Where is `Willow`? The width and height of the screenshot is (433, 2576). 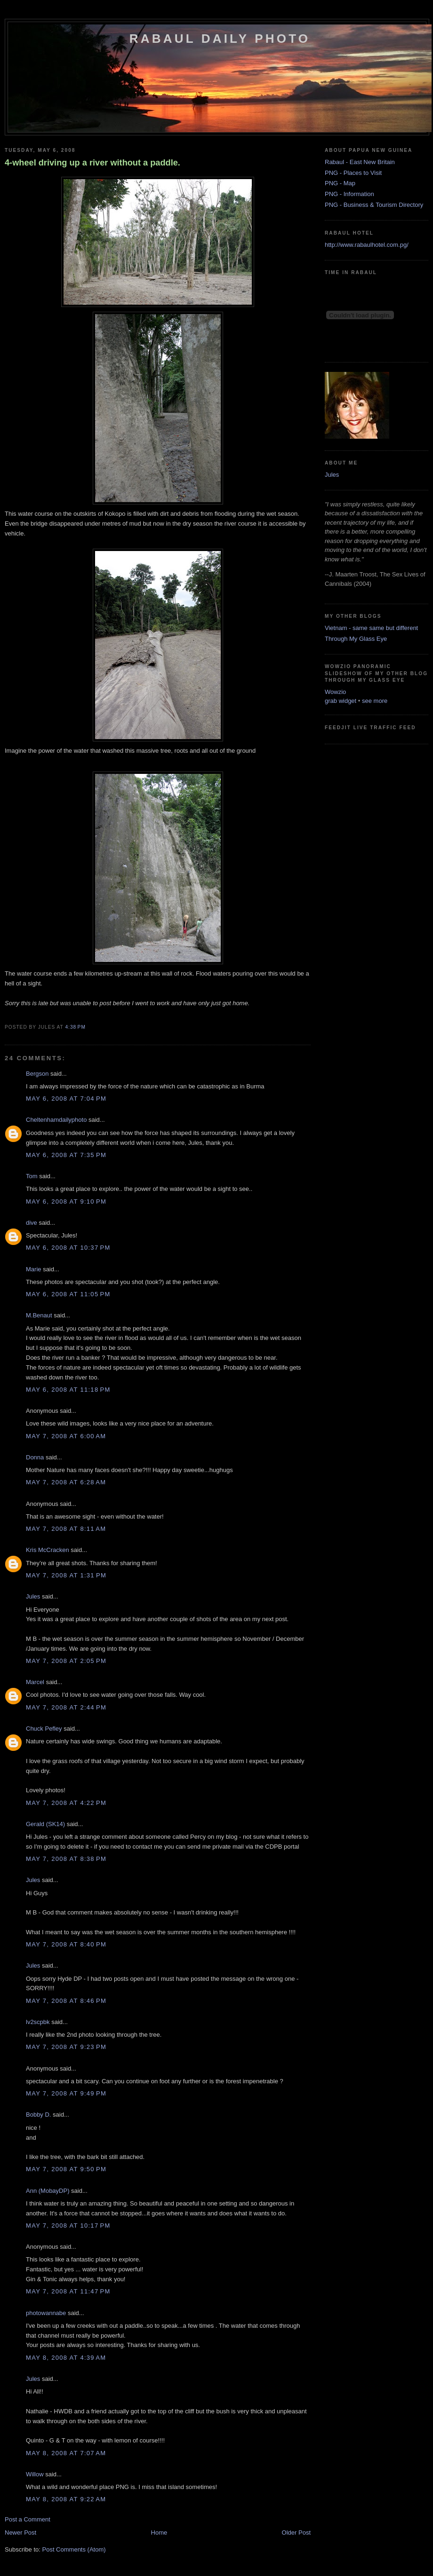 Willow is located at coordinates (35, 2474).